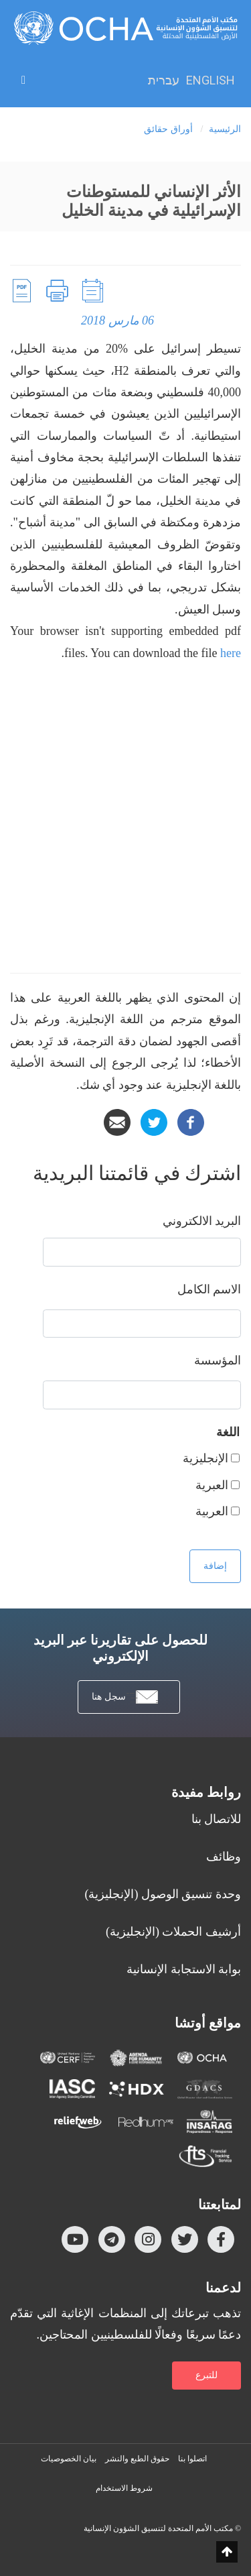 The height and width of the screenshot is (2576, 251). What do you see at coordinates (202, 1221) in the screenshot?
I see `‏البريد الالكتروني` at bounding box center [202, 1221].